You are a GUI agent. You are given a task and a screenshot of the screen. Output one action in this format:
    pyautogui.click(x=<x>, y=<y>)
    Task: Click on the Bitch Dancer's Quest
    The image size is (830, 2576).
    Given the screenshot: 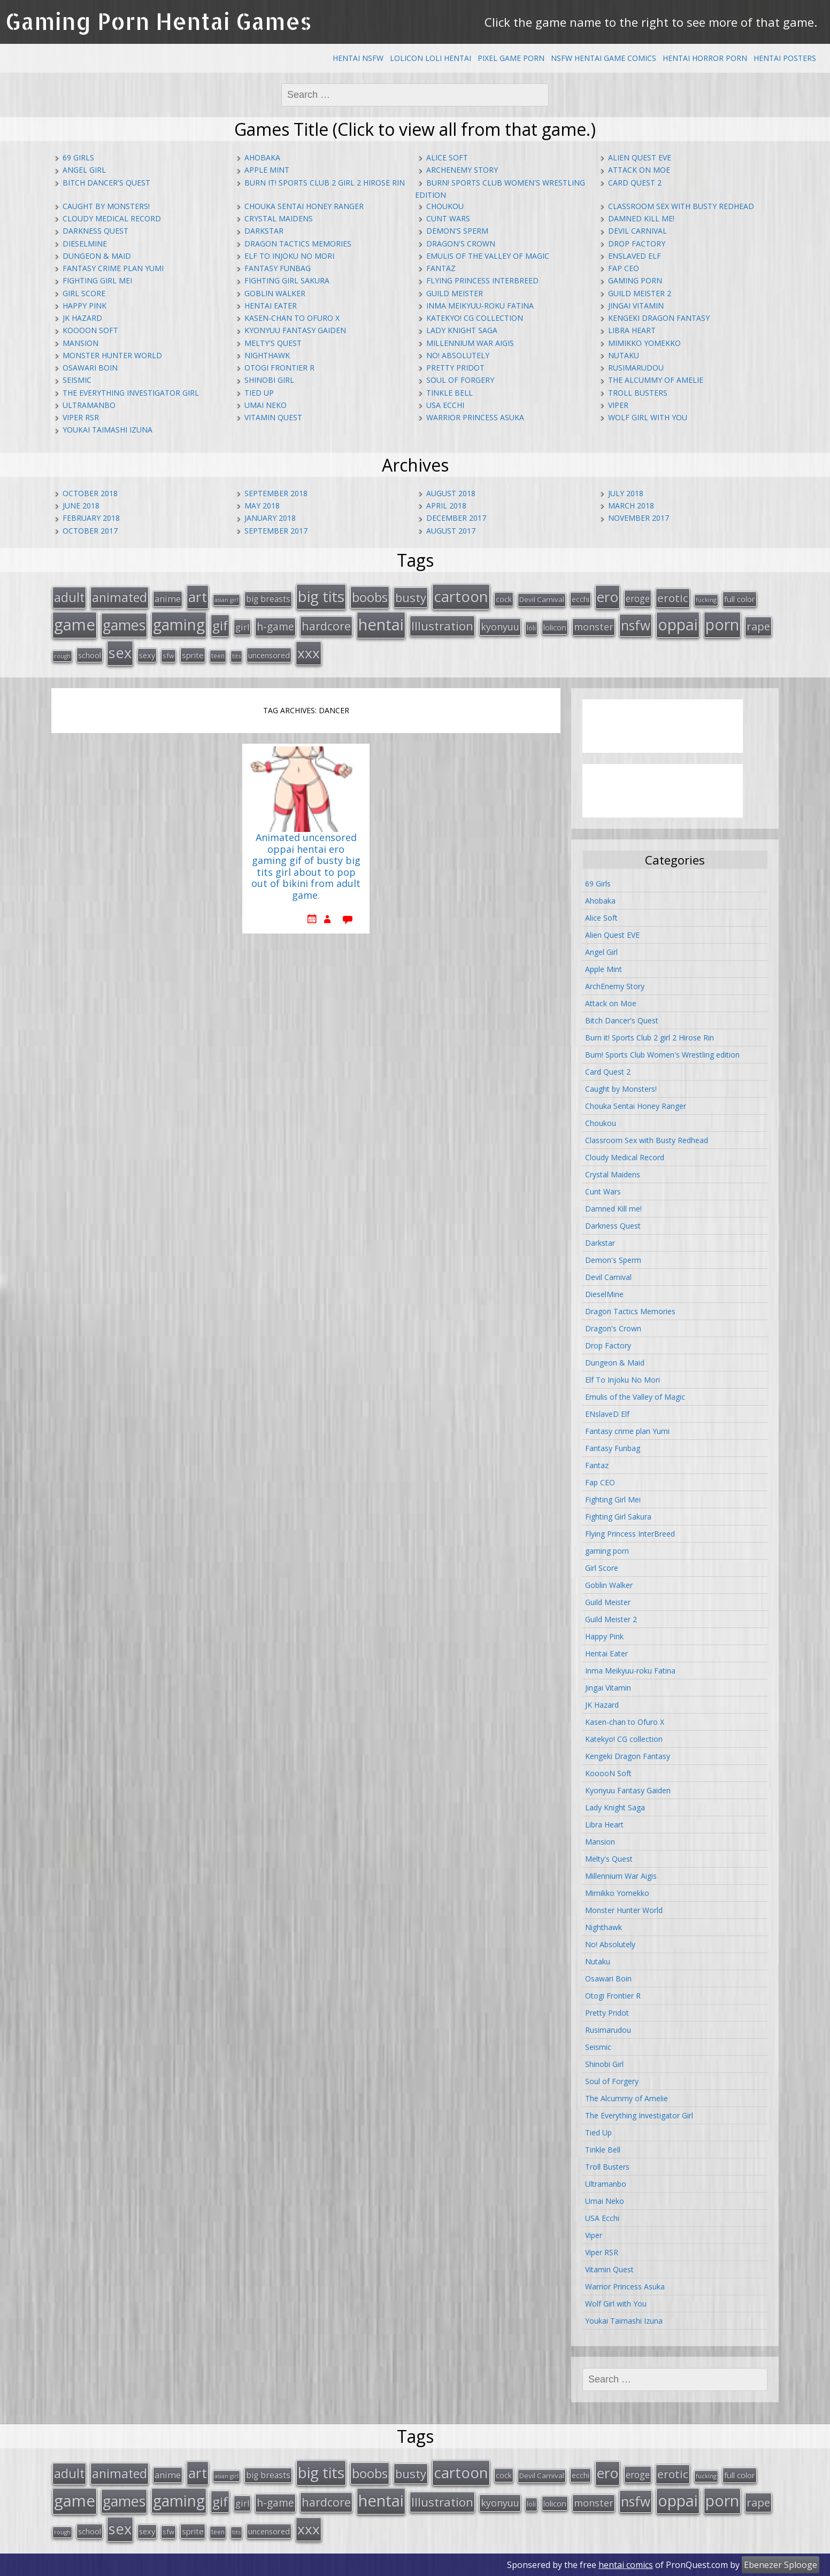 What is the action you would take?
    pyautogui.click(x=106, y=183)
    